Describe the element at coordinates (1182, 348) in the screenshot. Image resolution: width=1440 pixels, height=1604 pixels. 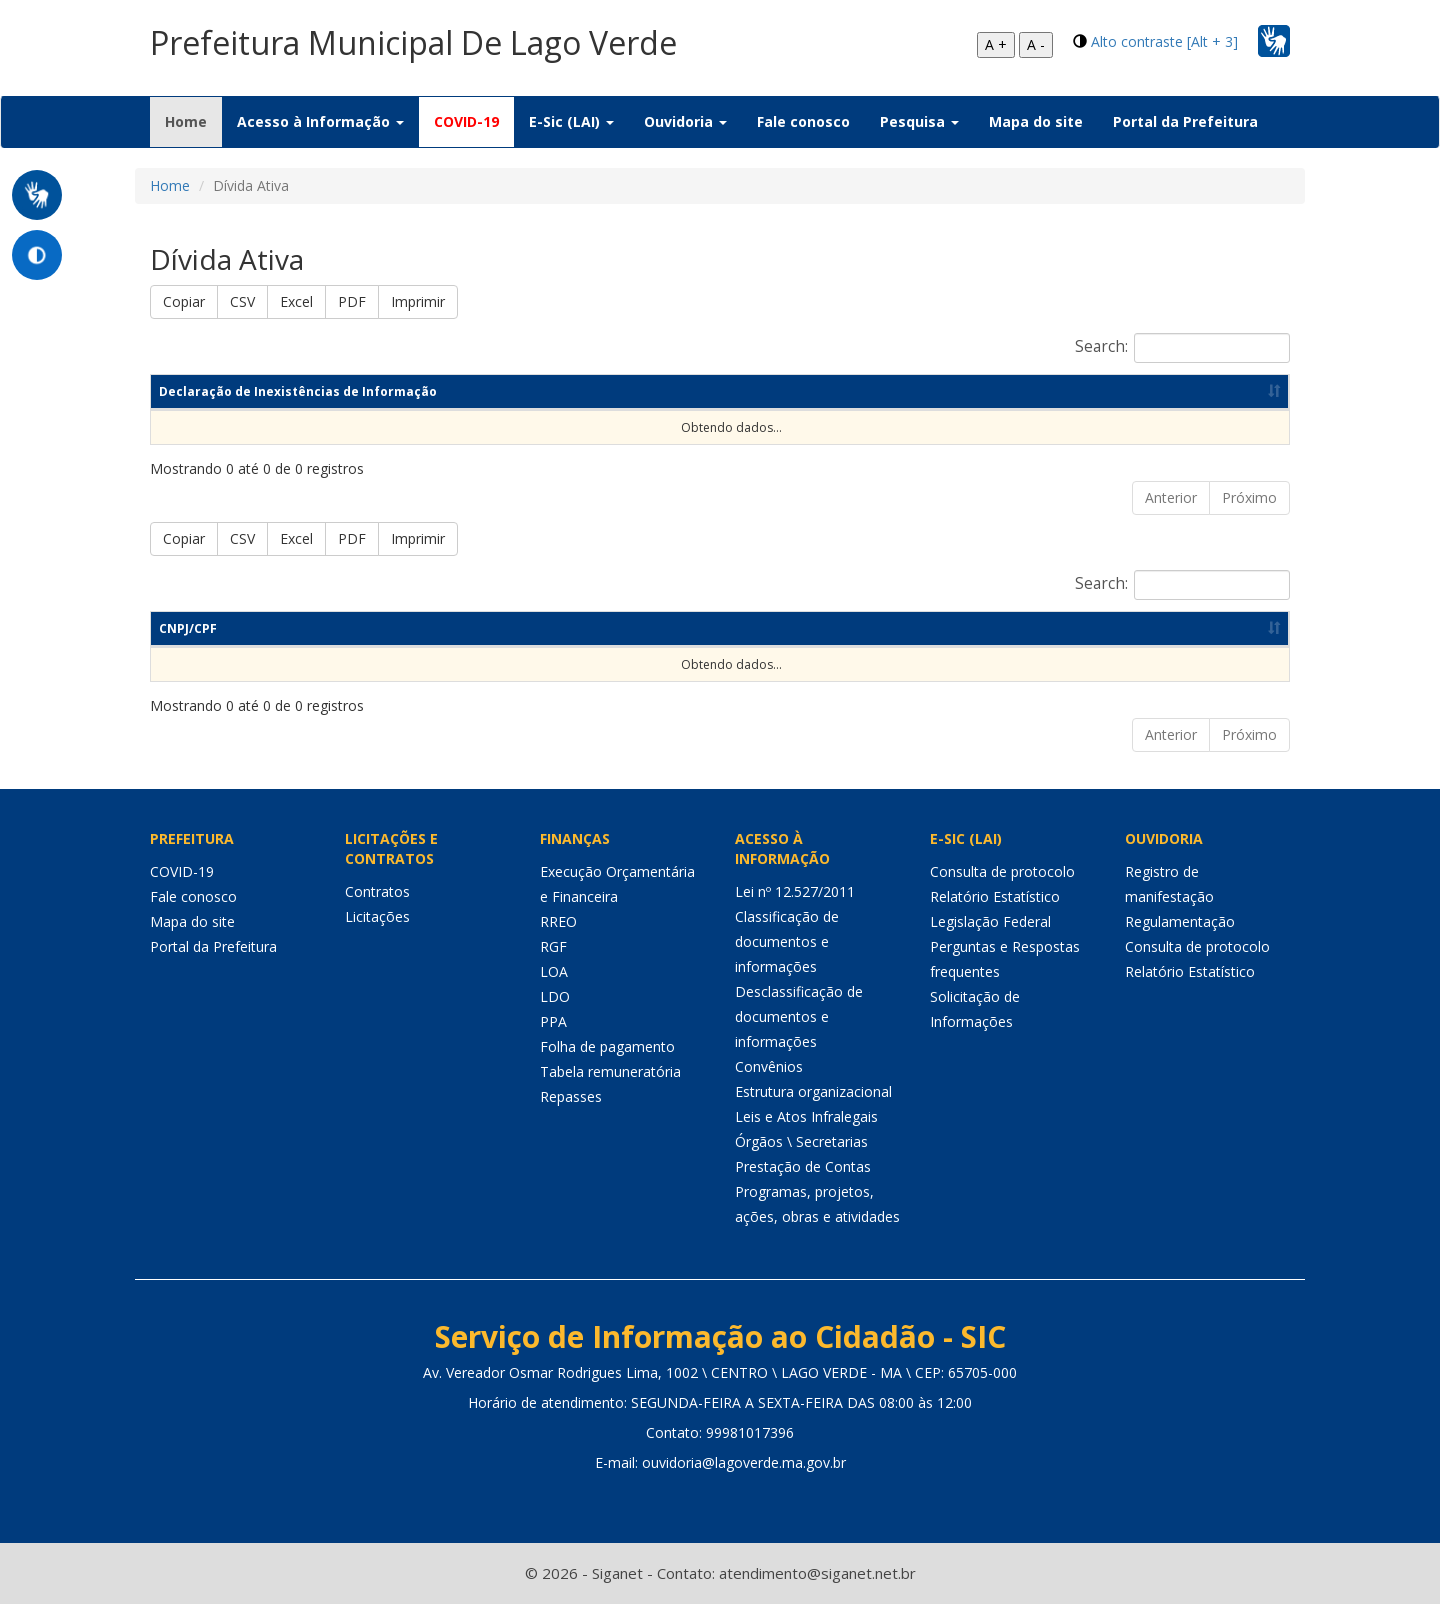
I see `Search:` at that location.